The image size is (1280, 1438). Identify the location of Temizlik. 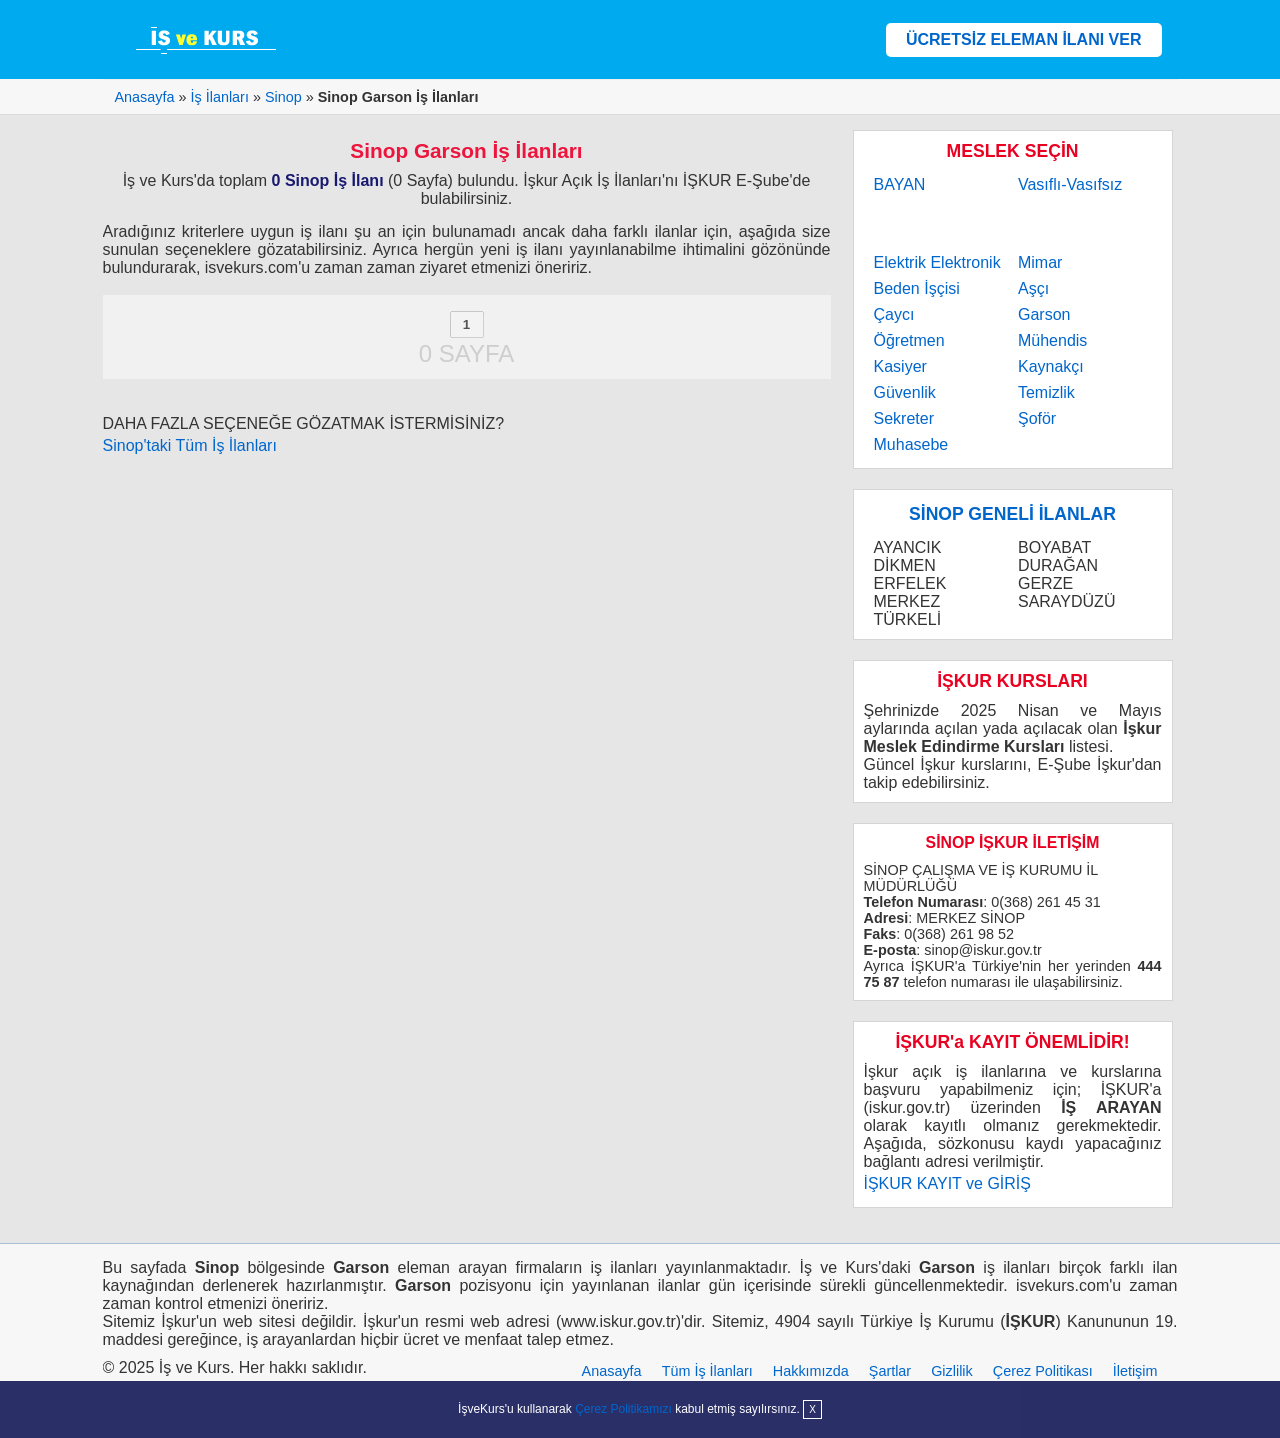
(1046, 392).